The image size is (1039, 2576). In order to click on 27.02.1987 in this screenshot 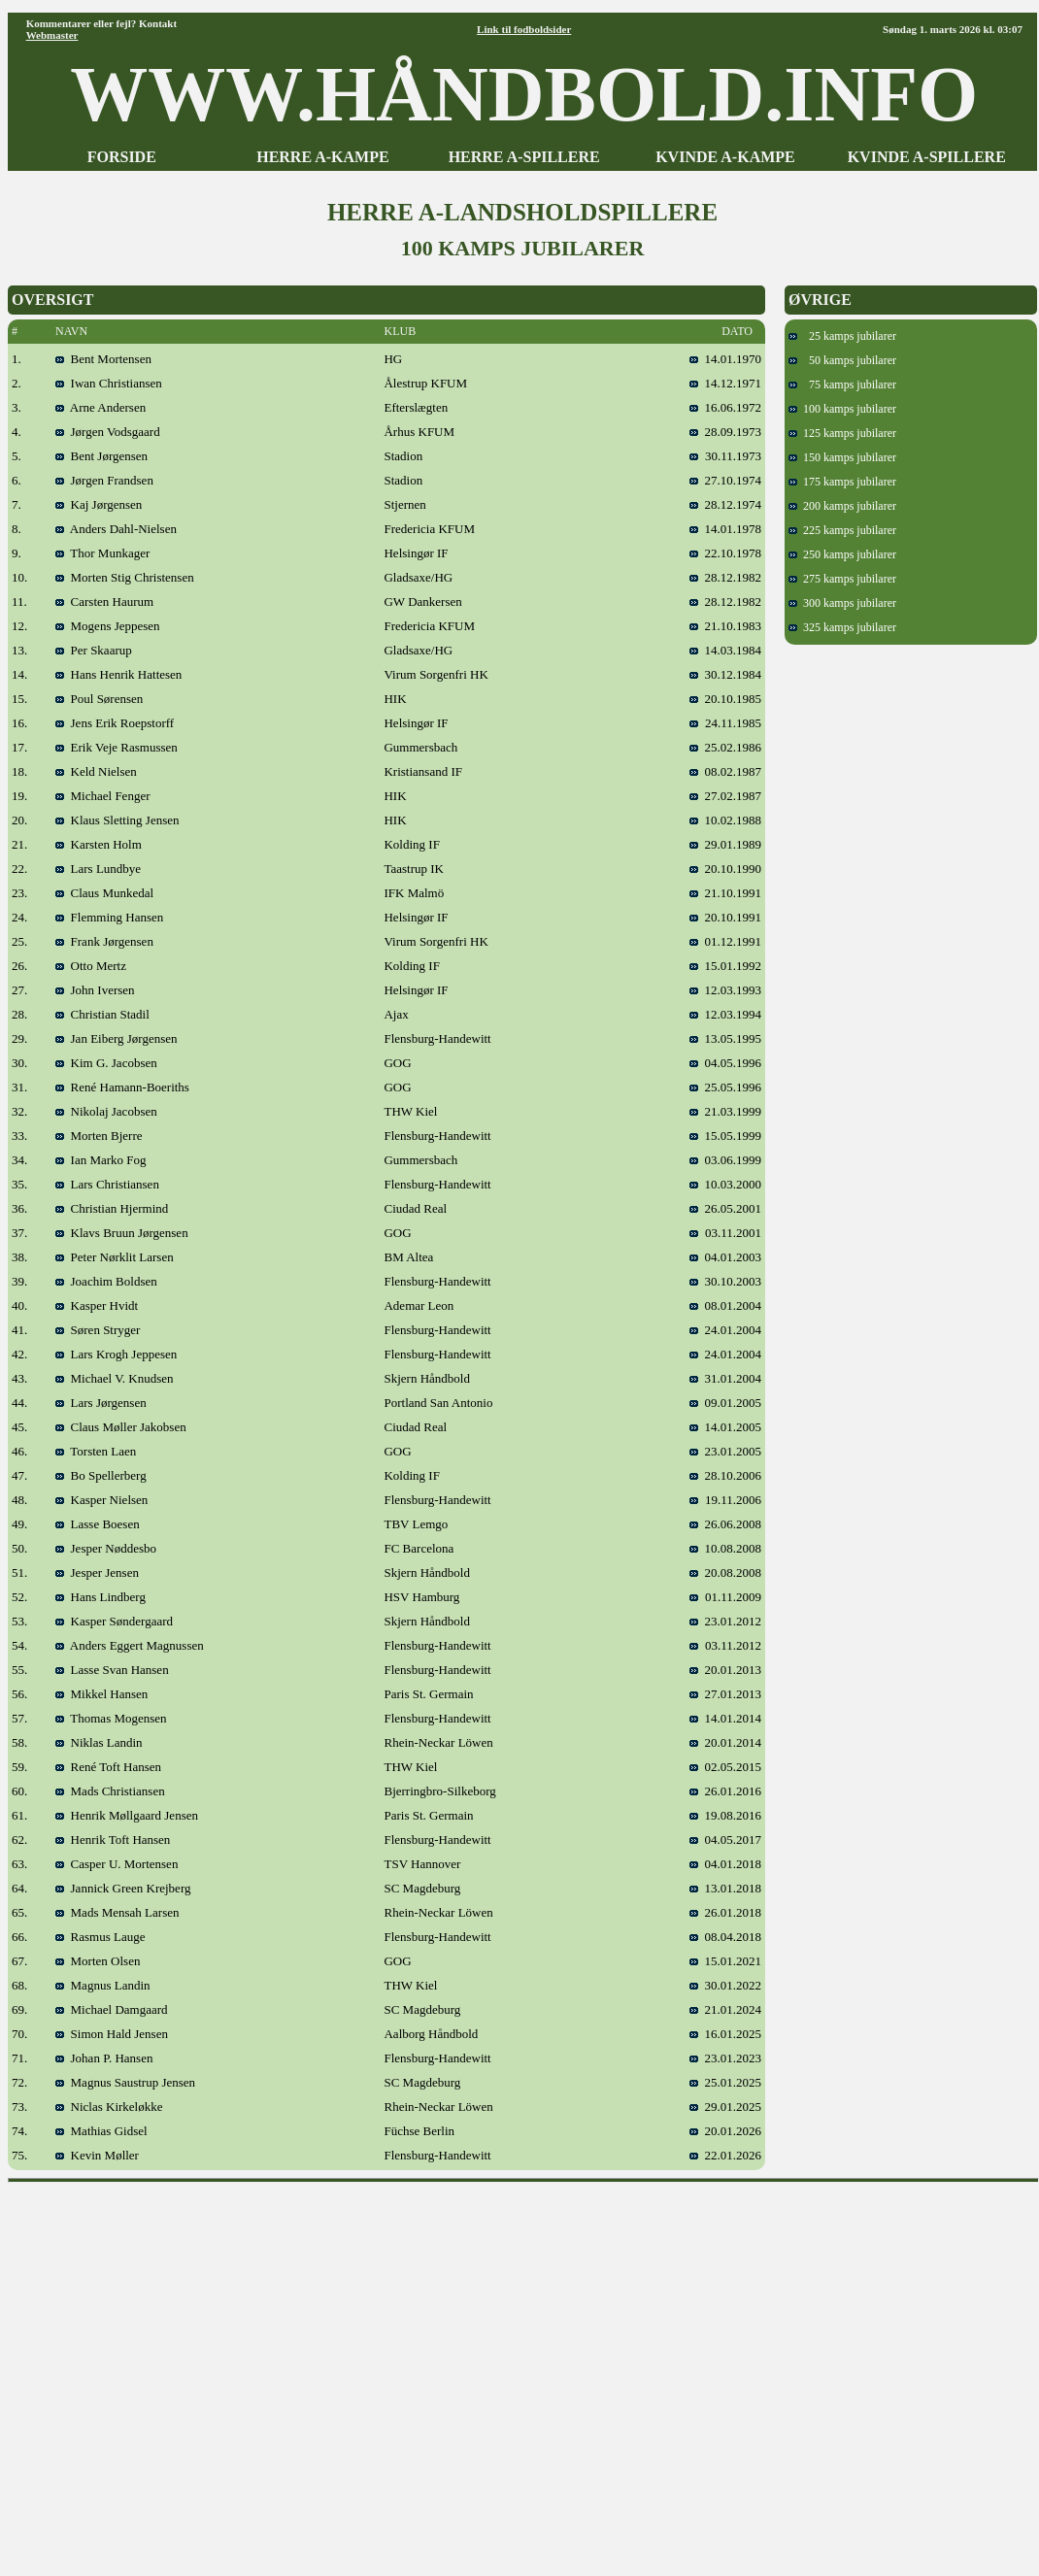, I will do `click(725, 795)`.